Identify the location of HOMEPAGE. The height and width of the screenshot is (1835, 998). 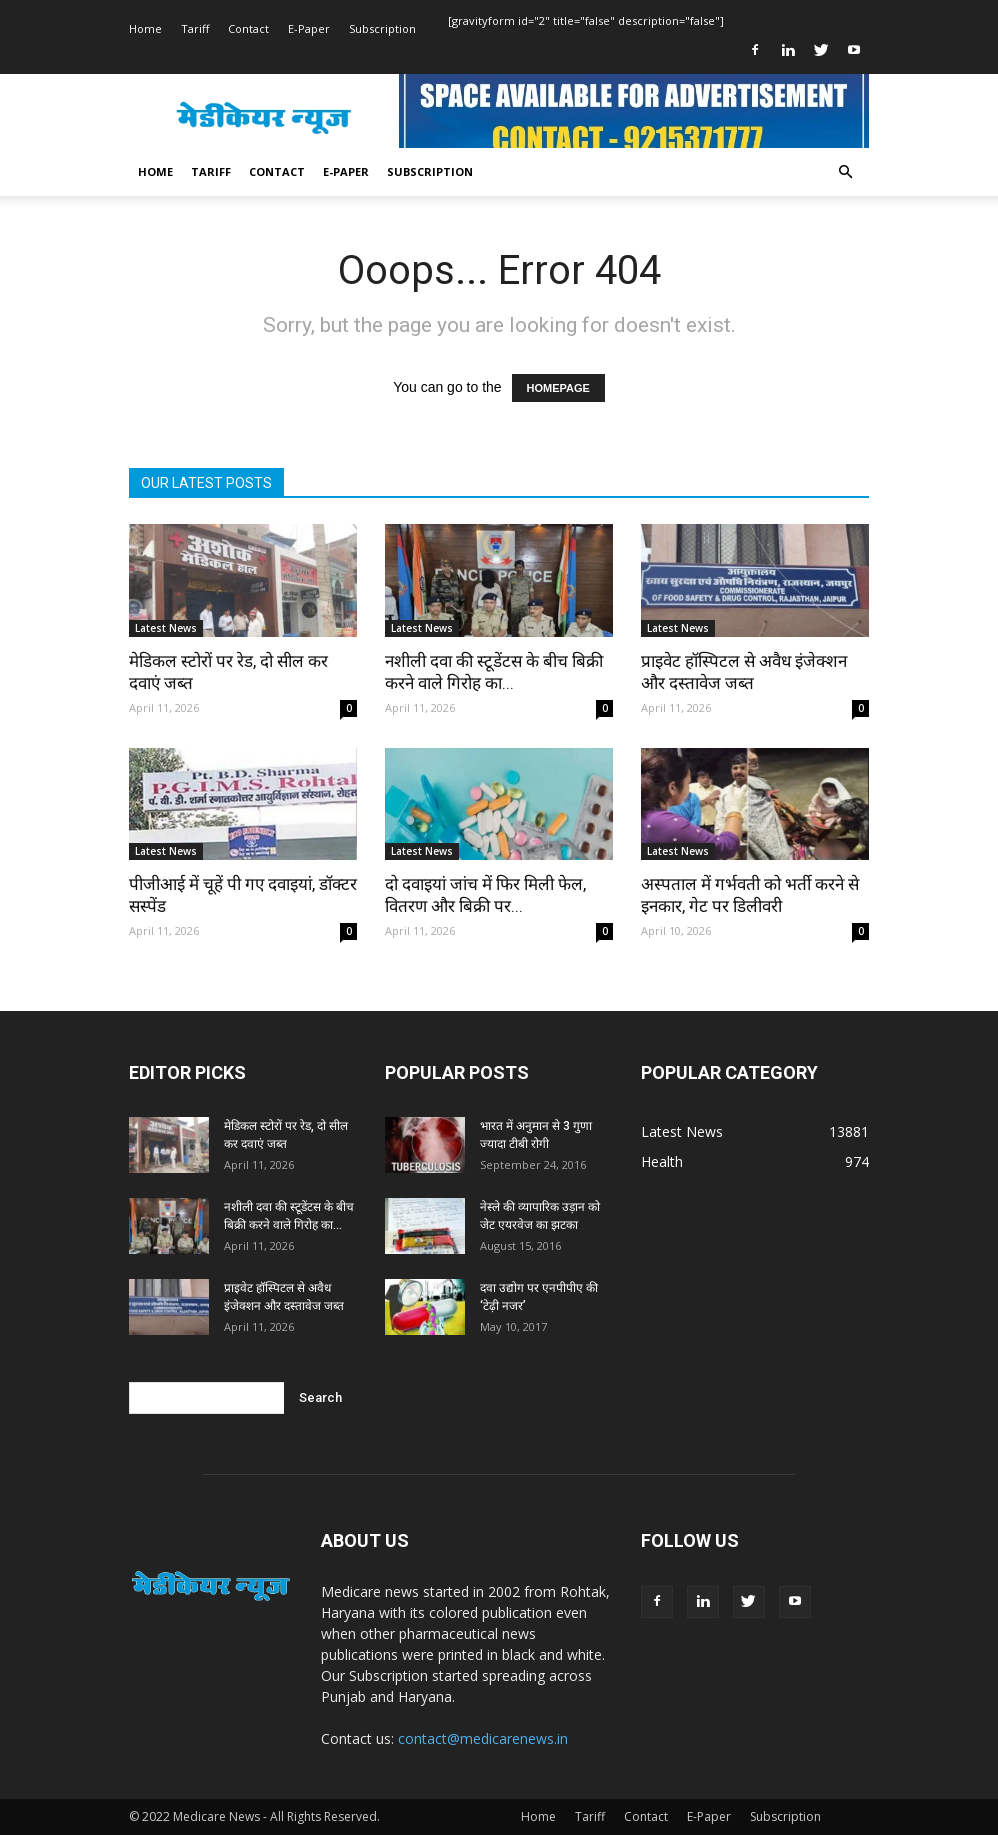
(558, 388).